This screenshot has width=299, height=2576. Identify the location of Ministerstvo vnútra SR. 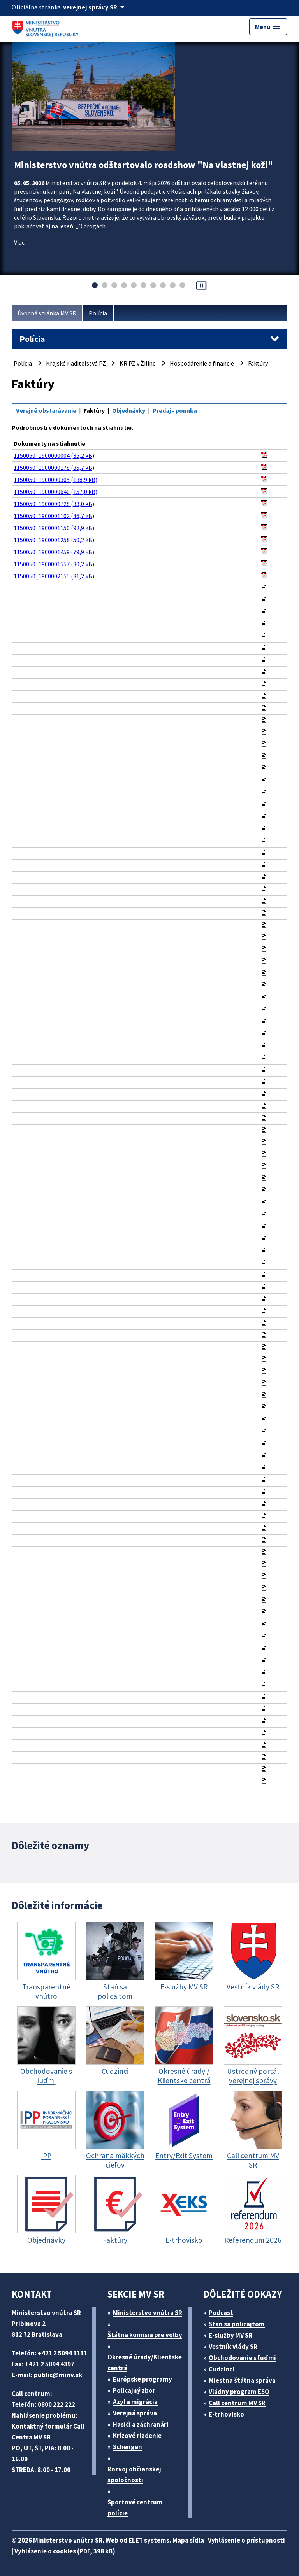
(147, 2312).